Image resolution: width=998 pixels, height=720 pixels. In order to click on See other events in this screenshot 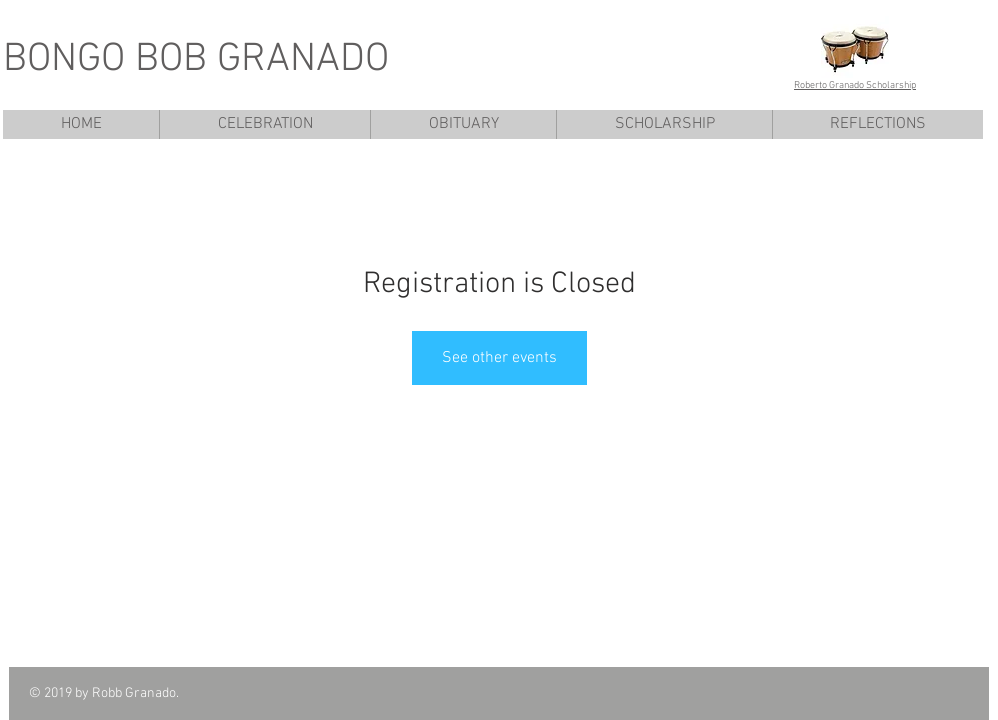, I will do `click(499, 358)`.